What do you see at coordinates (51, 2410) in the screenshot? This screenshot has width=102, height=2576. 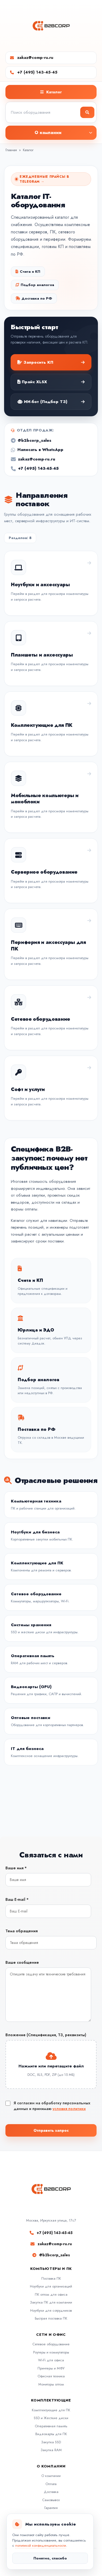 I see `Комплектующие для ПК` at bounding box center [51, 2410].